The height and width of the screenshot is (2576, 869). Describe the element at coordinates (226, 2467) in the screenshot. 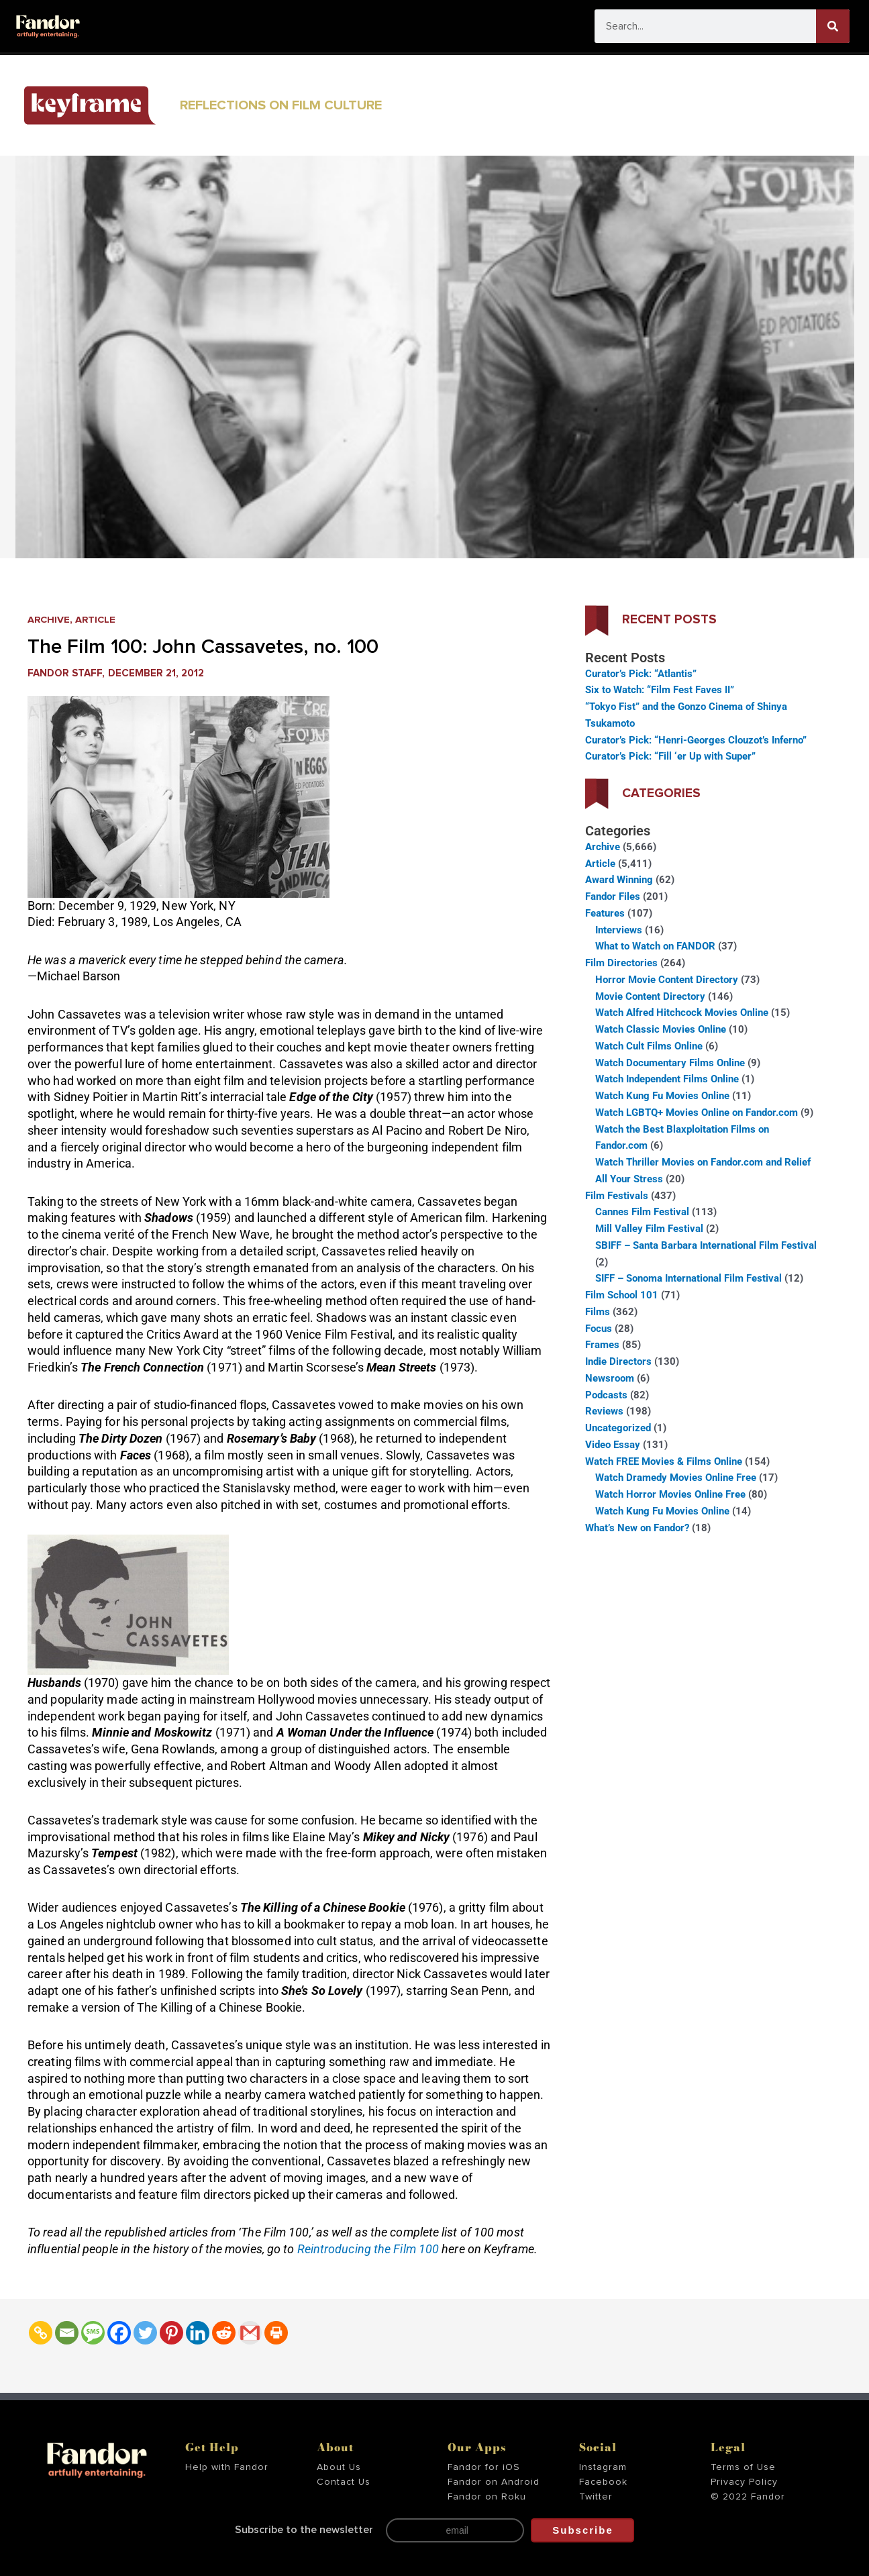

I see `Help with Fandor` at that location.